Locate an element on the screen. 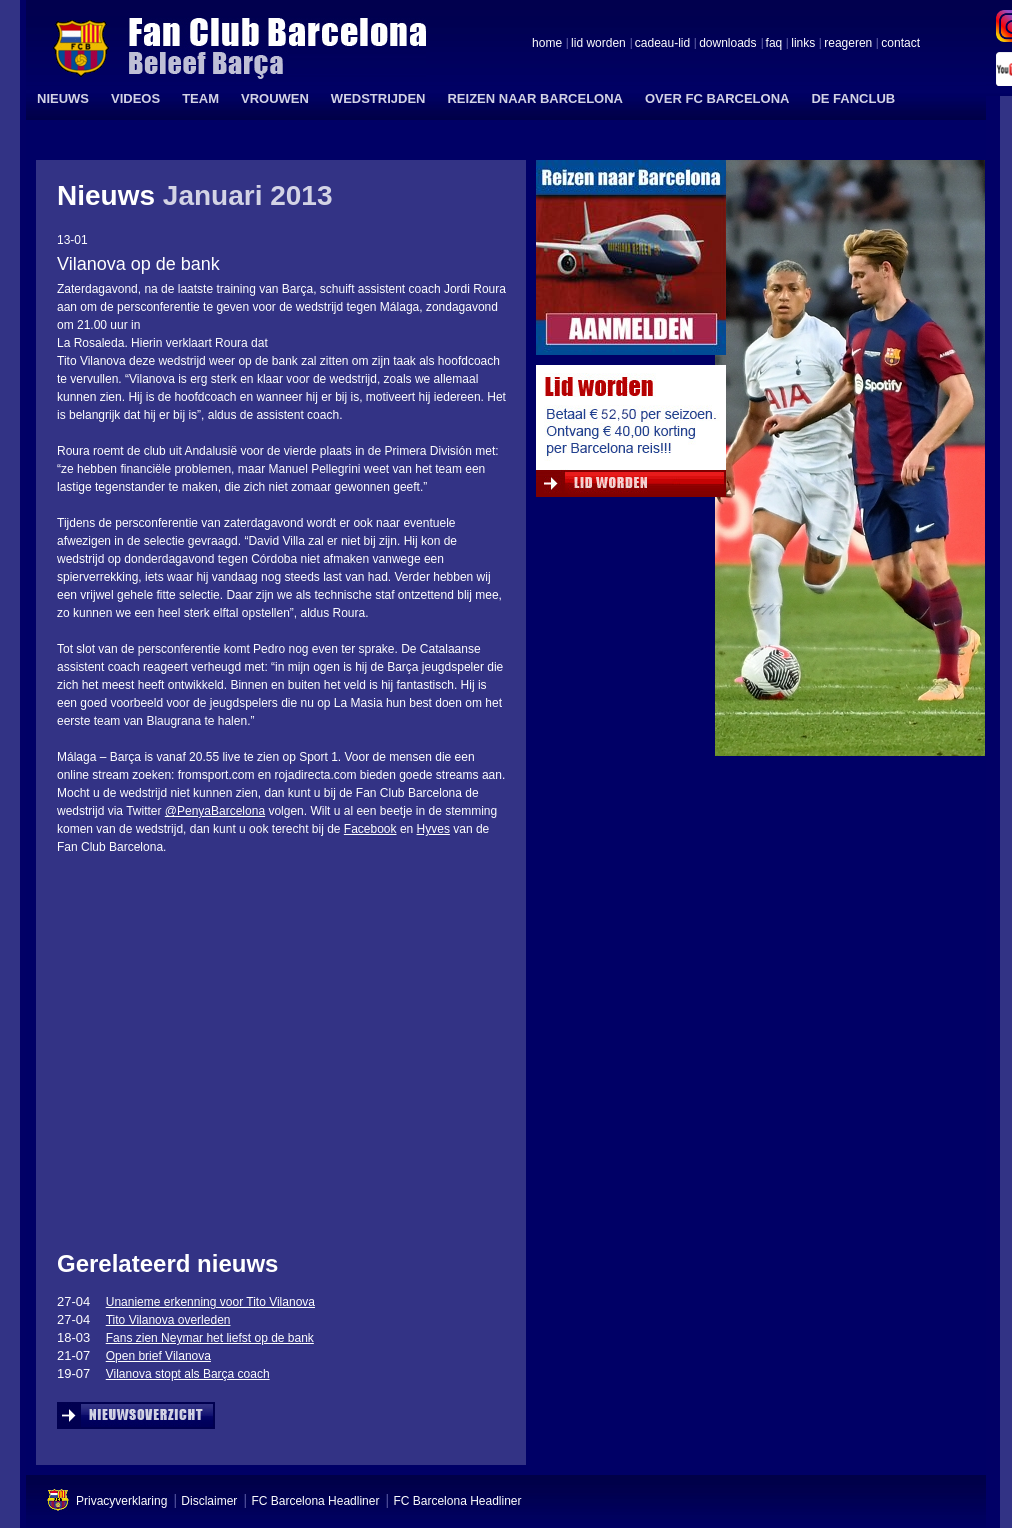  TEAM is located at coordinates (200, 98).